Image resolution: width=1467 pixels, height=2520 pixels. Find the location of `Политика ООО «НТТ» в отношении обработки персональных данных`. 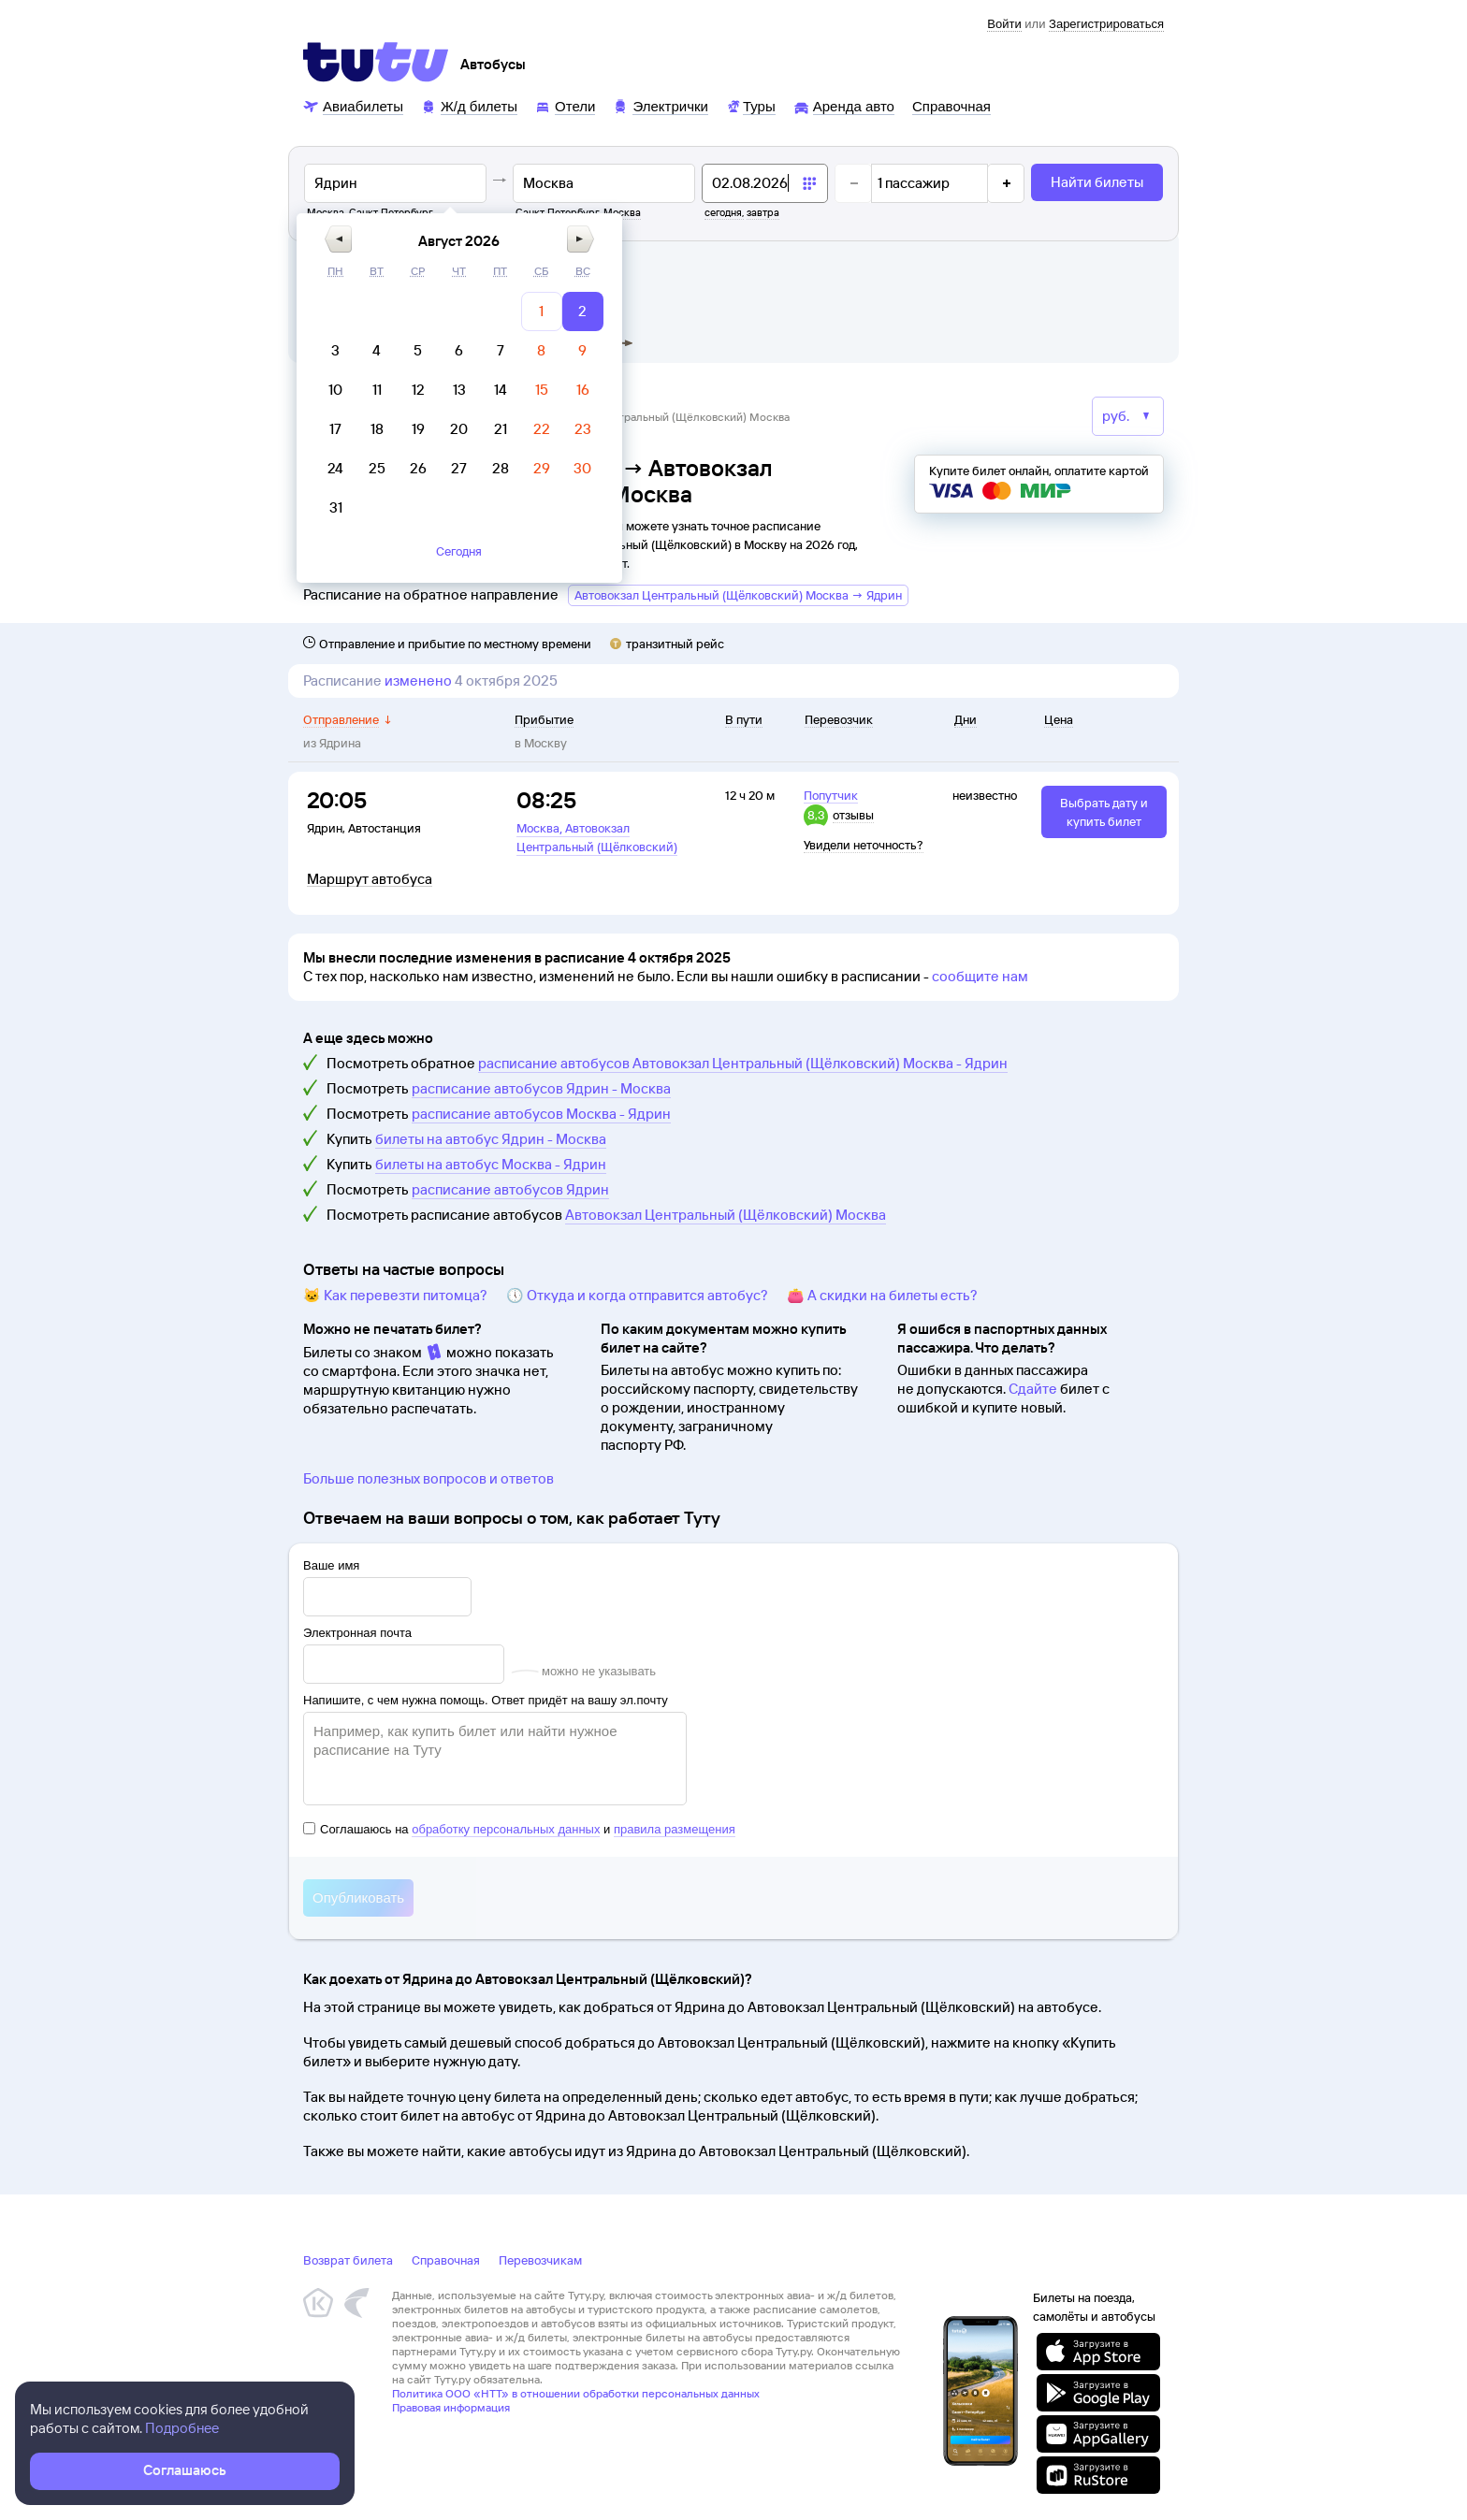

Политика ООО «НТТ» в отношении обработки персональных данных is located at coordinates (576, 2393).